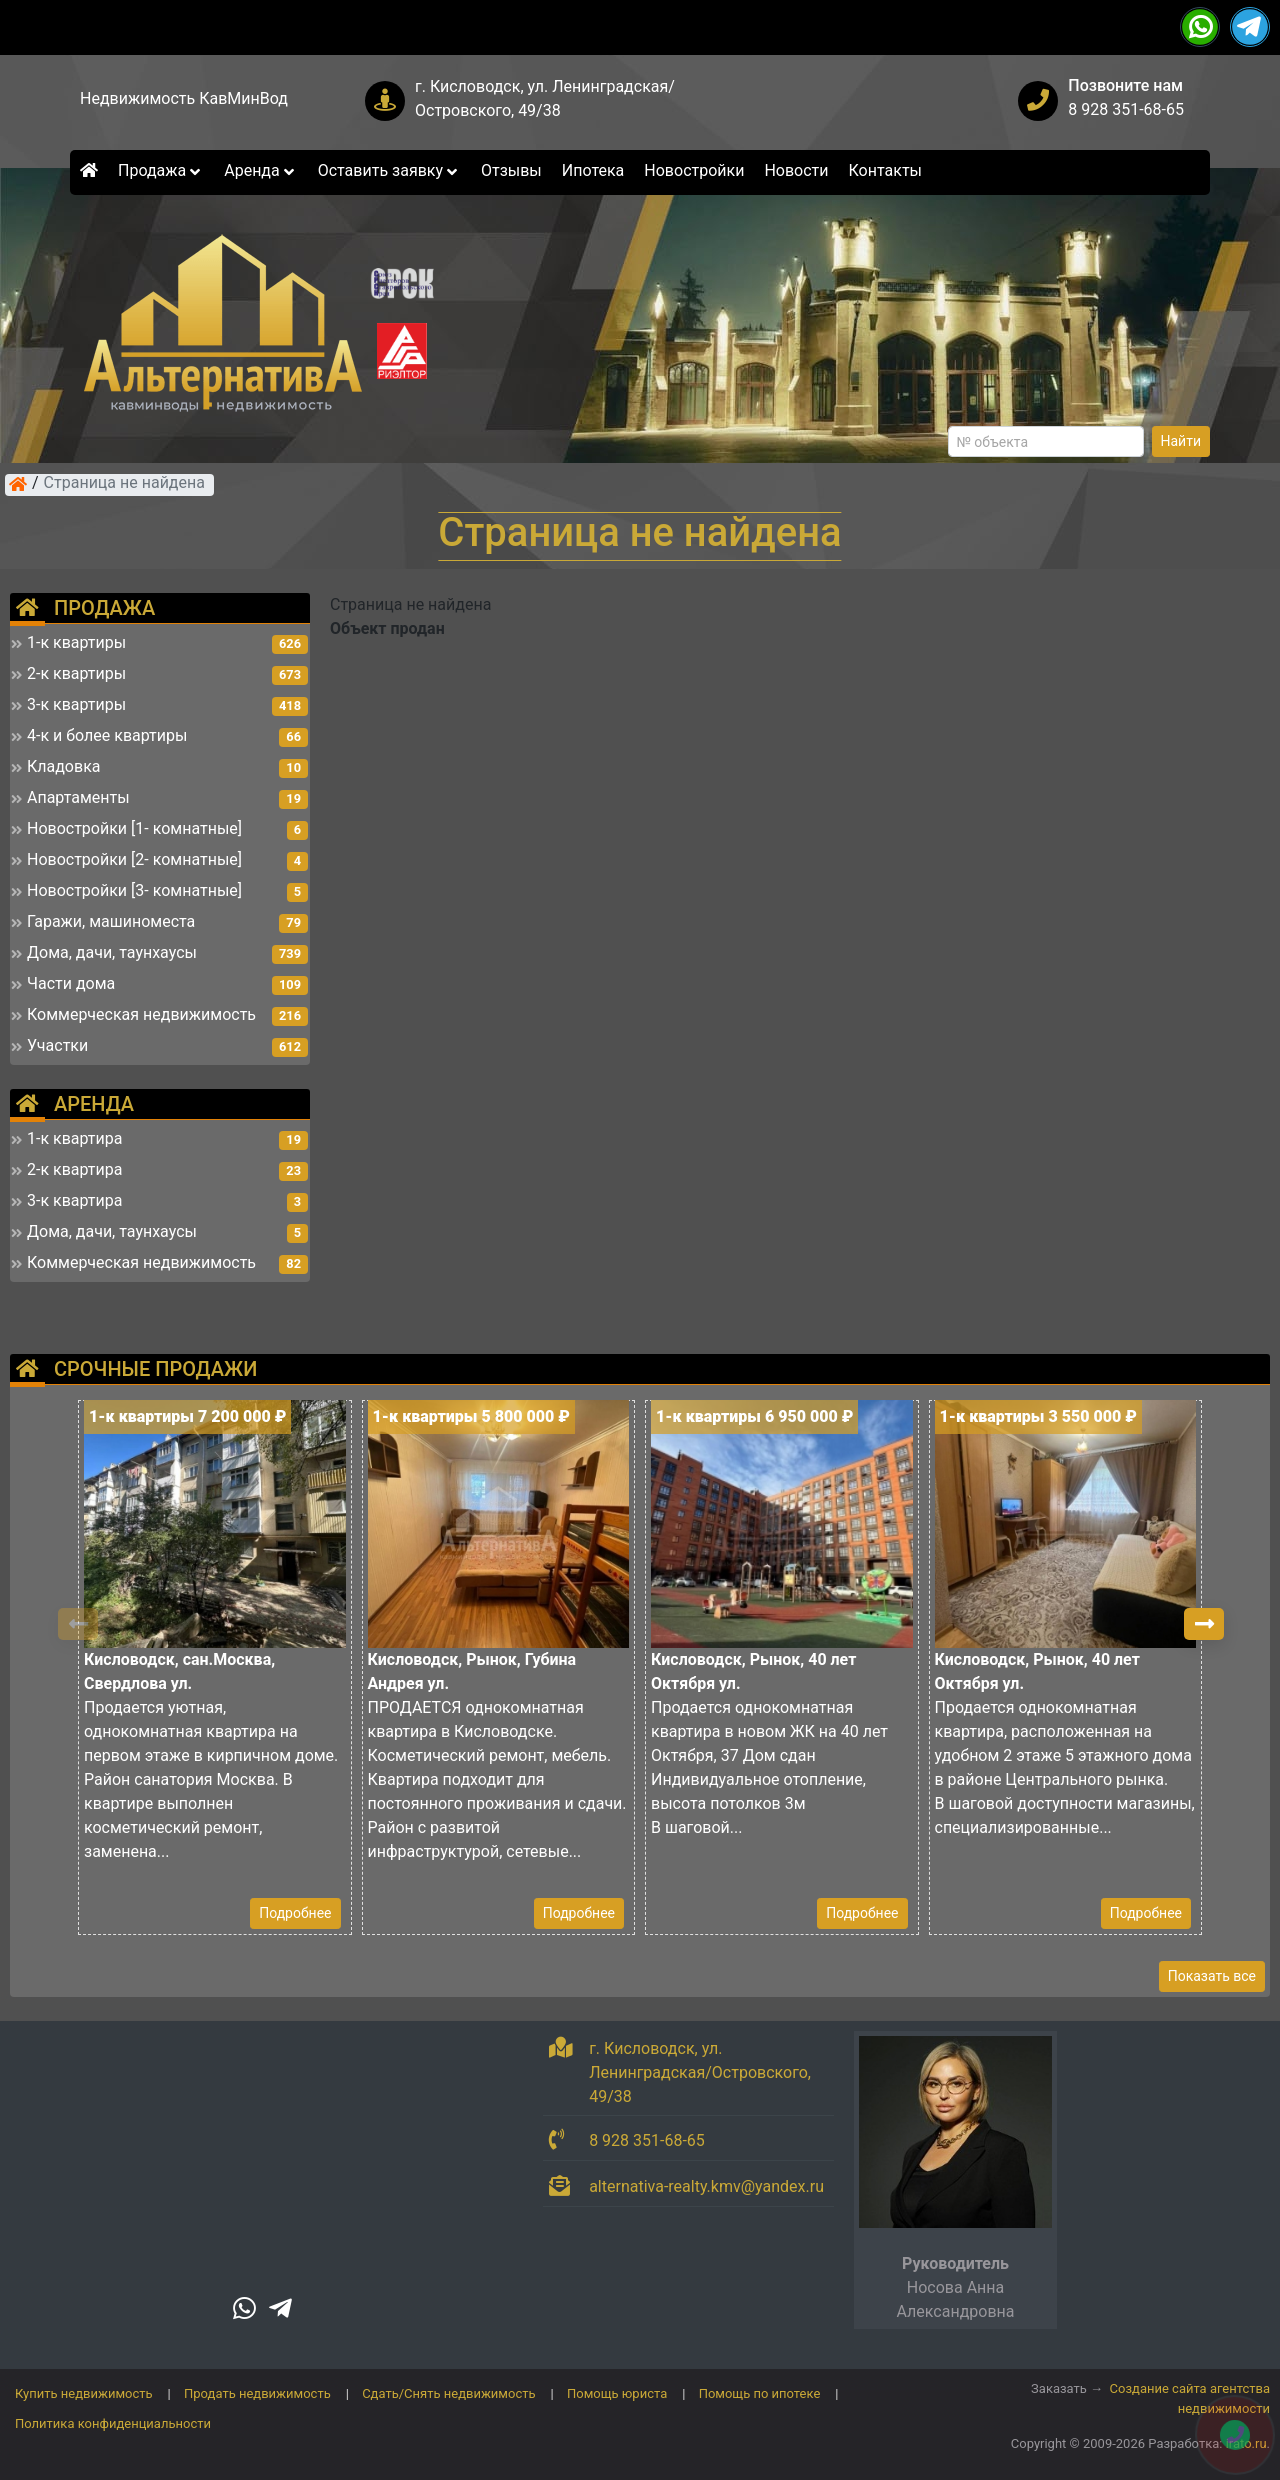 The width and height of the screenshot is (1280, 2480). What do you see at coordinates (184, 98) in the screenshot?
I see `Недвижимость КавМинВод` at bounding box center [184, 98].